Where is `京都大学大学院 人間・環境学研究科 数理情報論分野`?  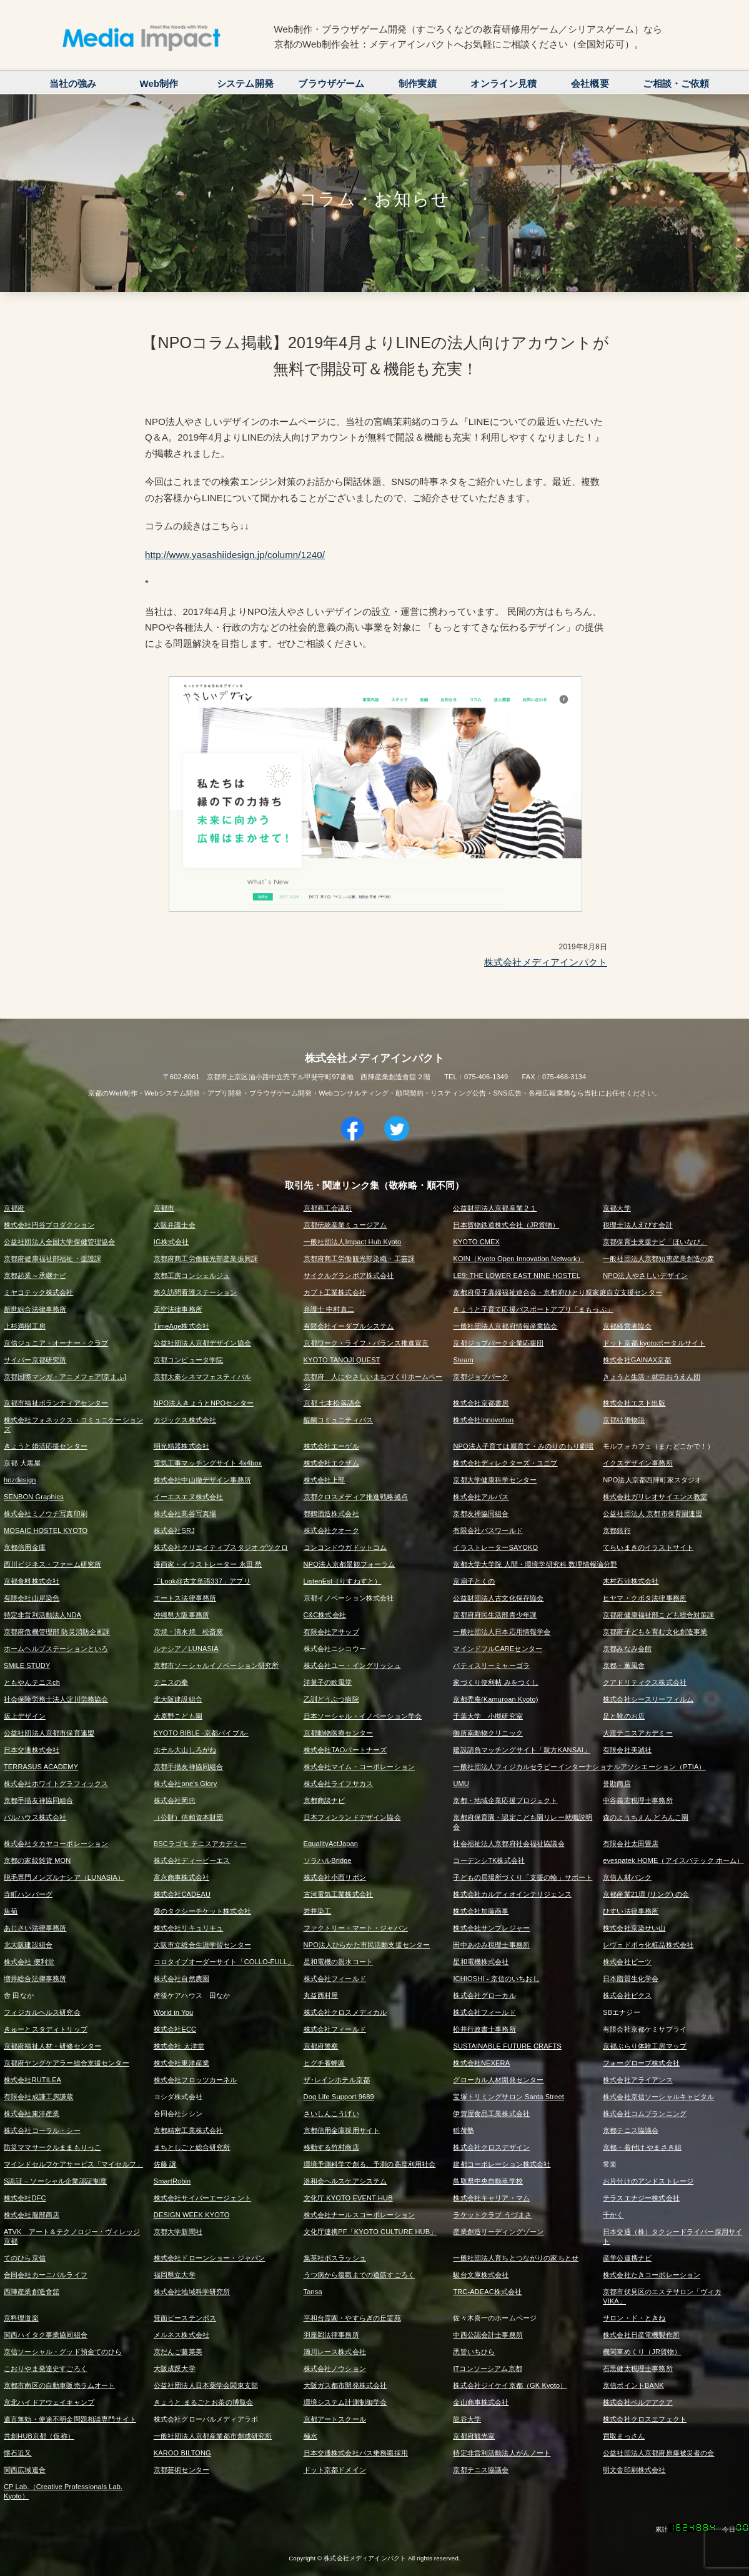
京都大学大学院 人間・環境学研究科 数理情報論分野 is located at coordinates (535, 1564).